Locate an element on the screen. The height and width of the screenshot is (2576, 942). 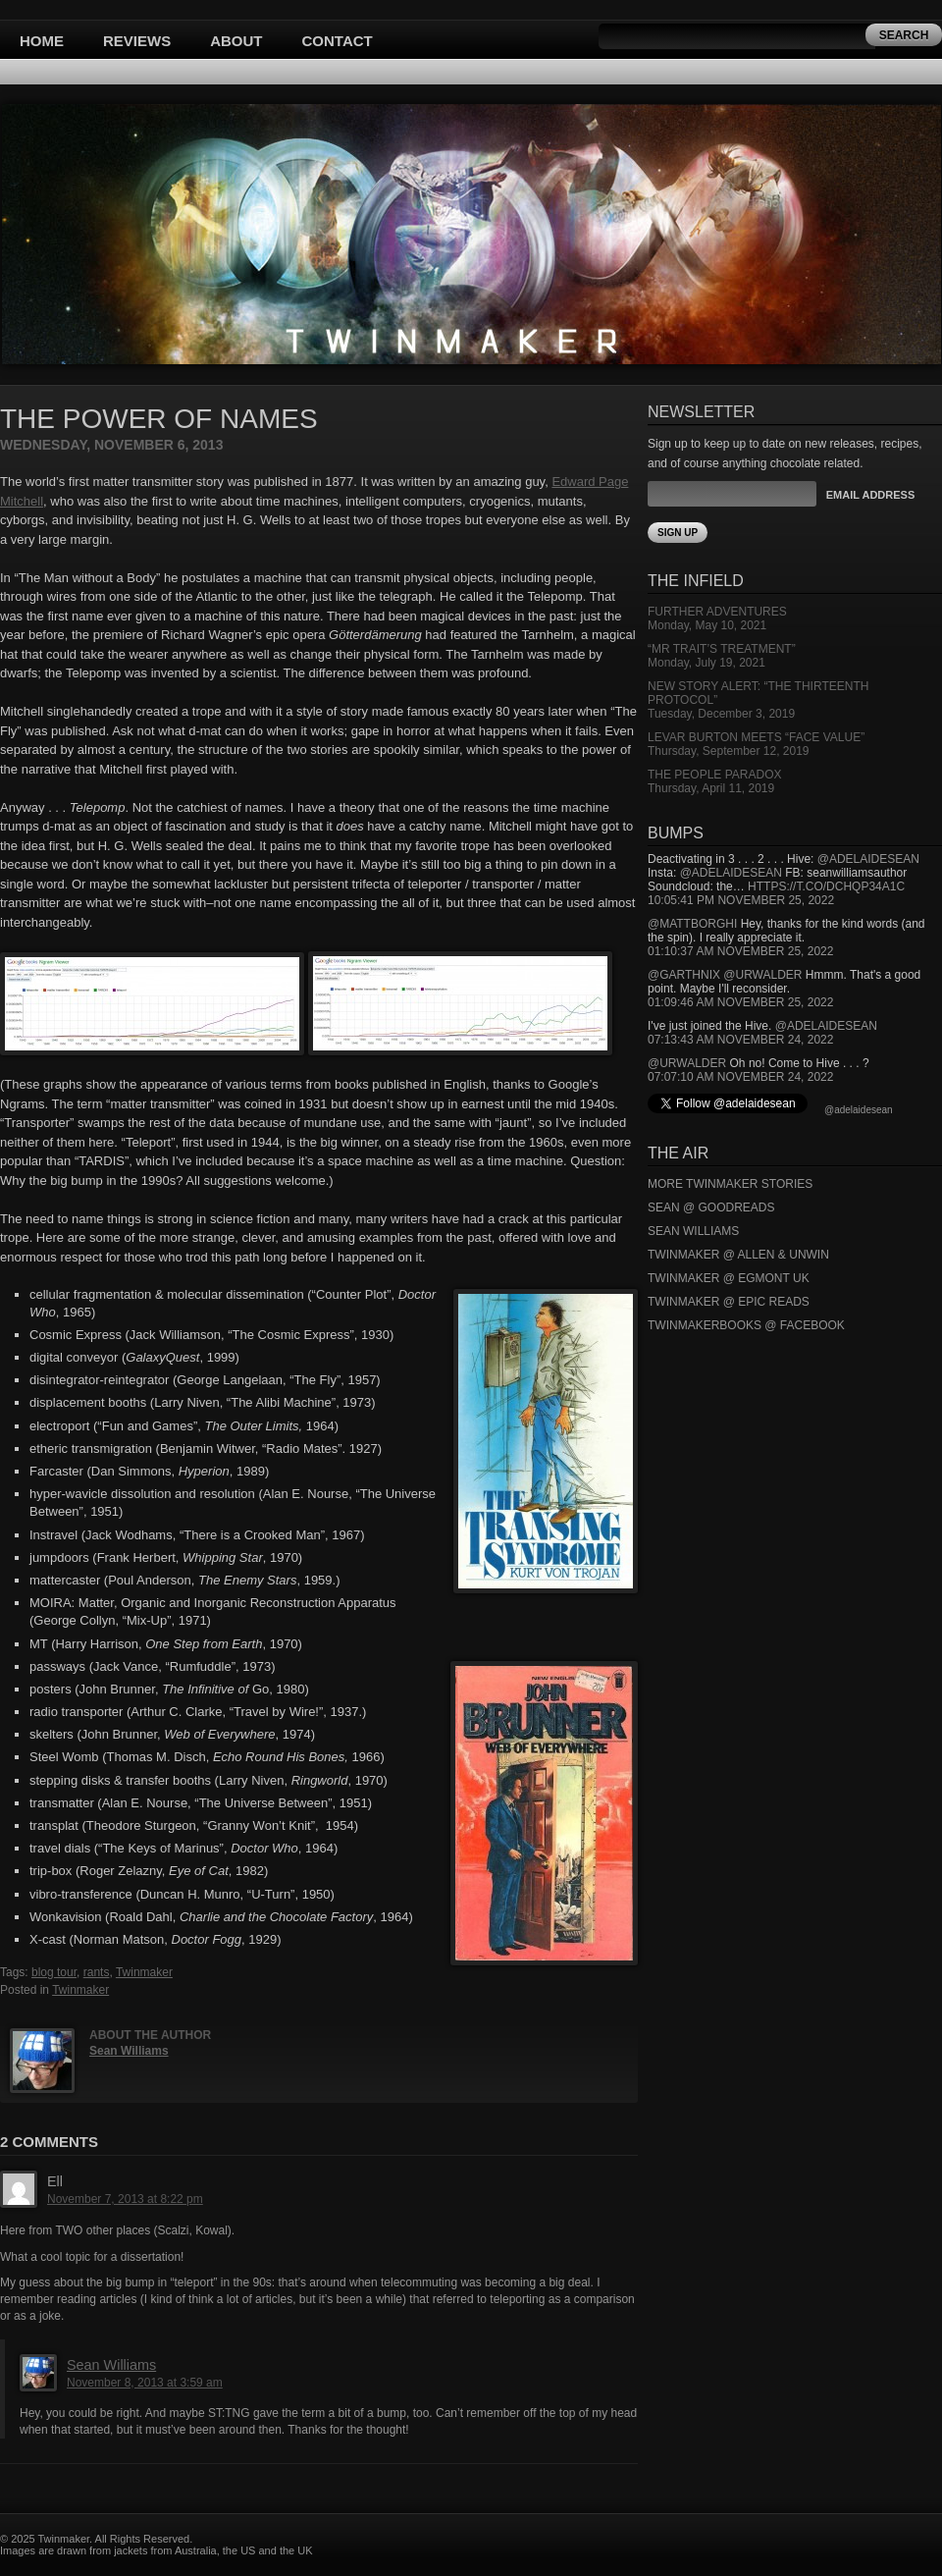
Twinmaker is located at coordinates (144, 1972).